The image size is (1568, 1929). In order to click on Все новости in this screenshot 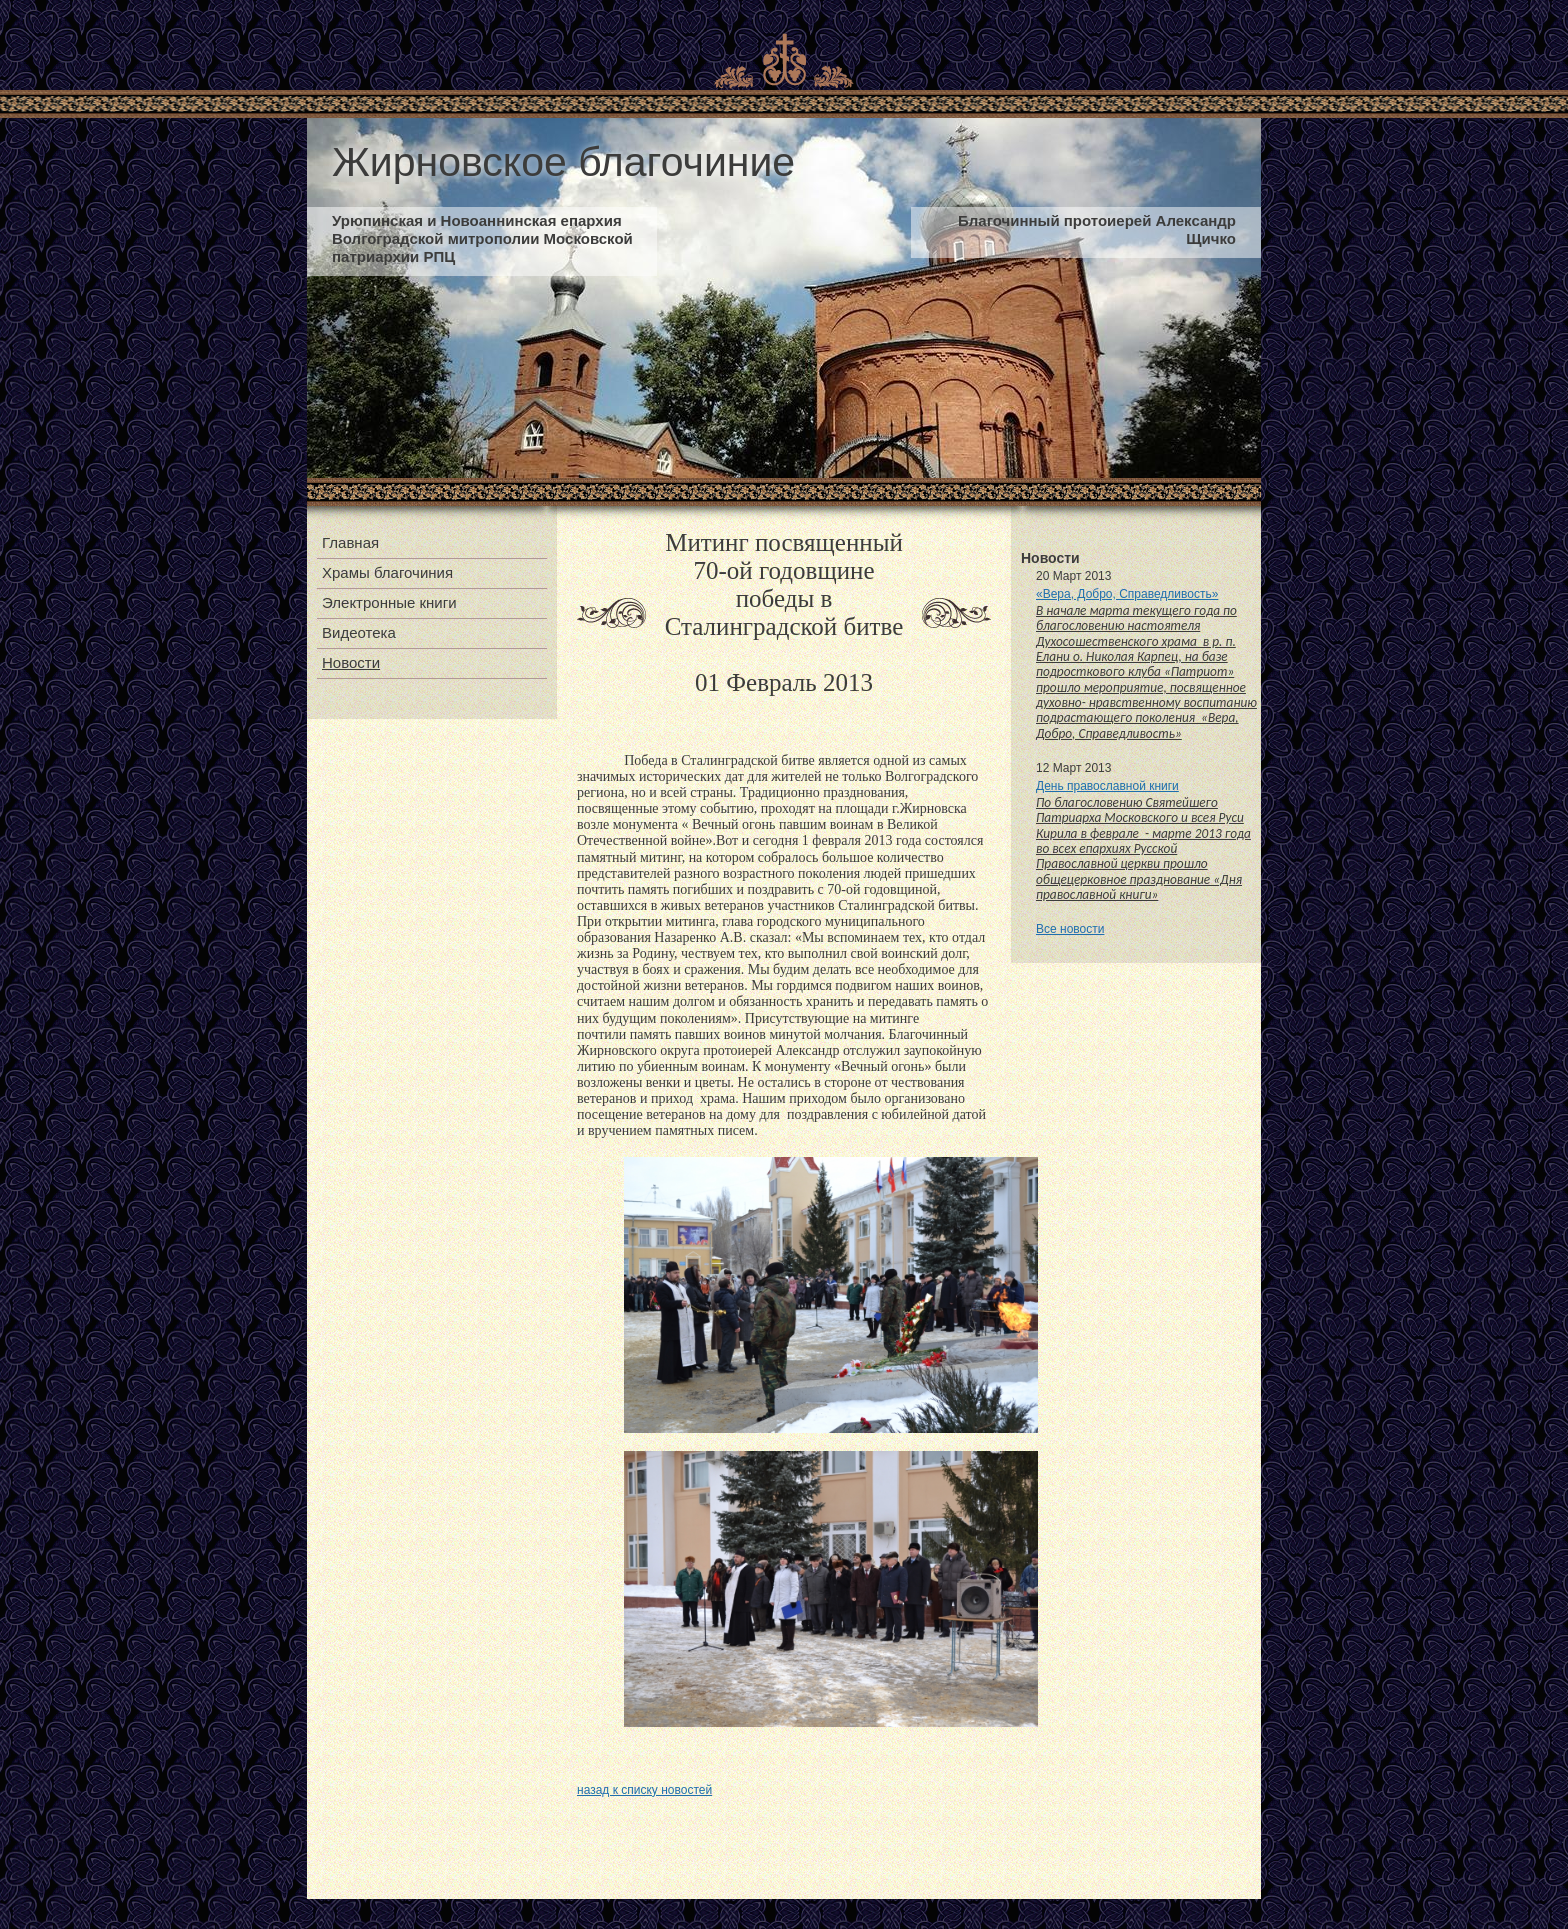, I will do `click(1070, 929)`.